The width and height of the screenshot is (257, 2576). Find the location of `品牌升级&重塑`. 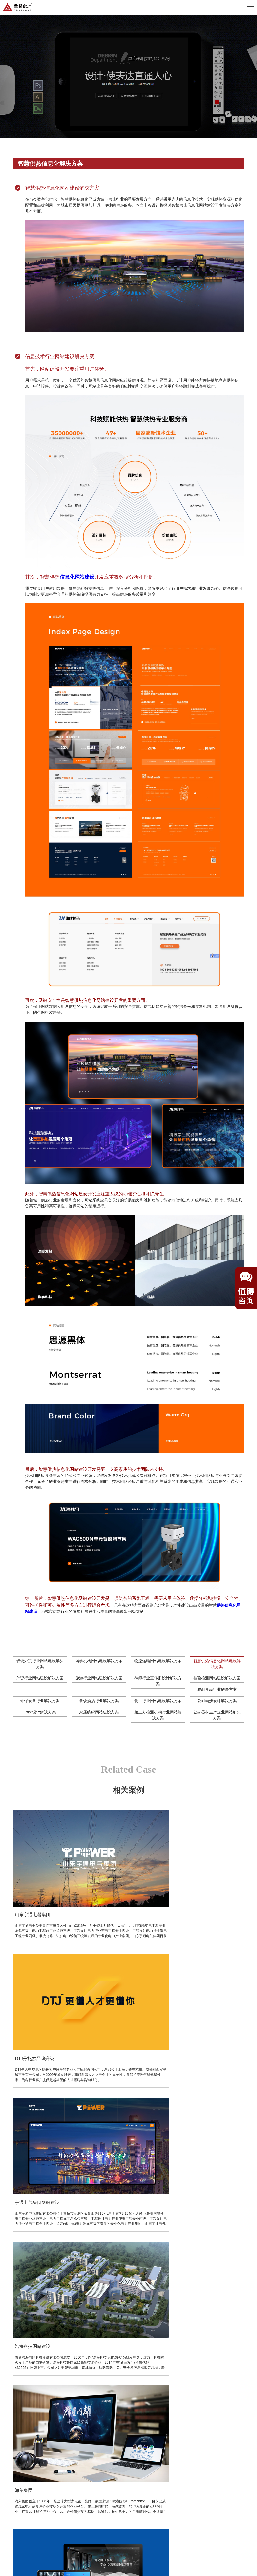

品牌升级&重塑 is located at coordinates (32, 2434).